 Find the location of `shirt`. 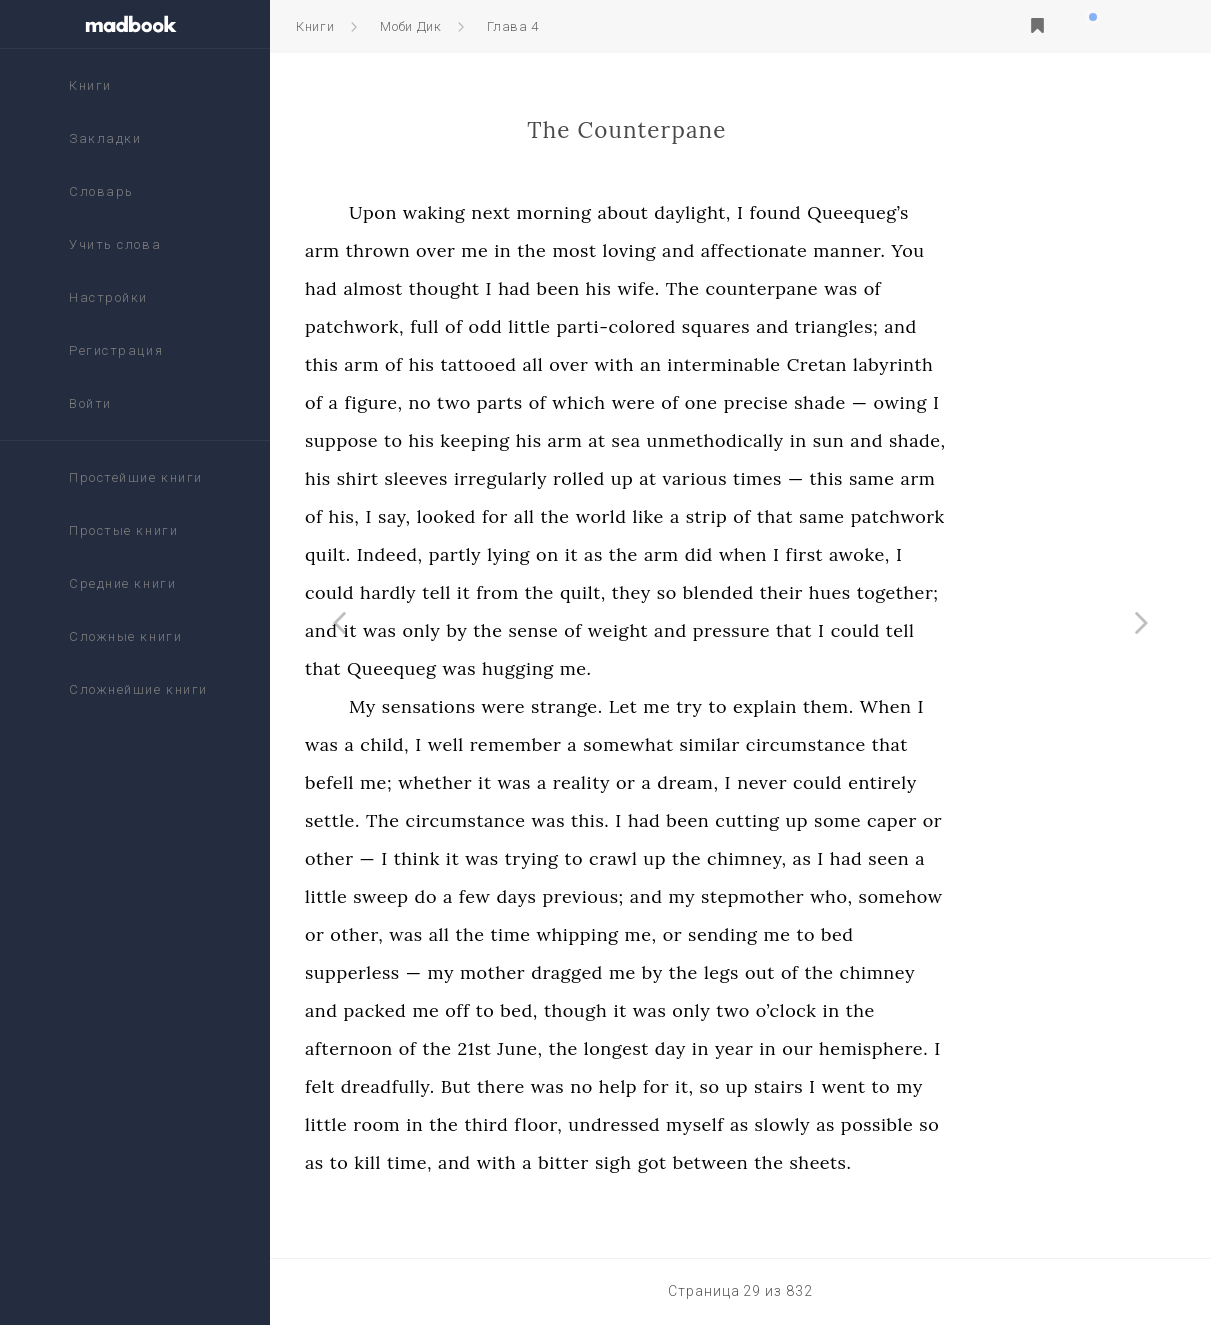

shirt is located at coordinates (476, 478).